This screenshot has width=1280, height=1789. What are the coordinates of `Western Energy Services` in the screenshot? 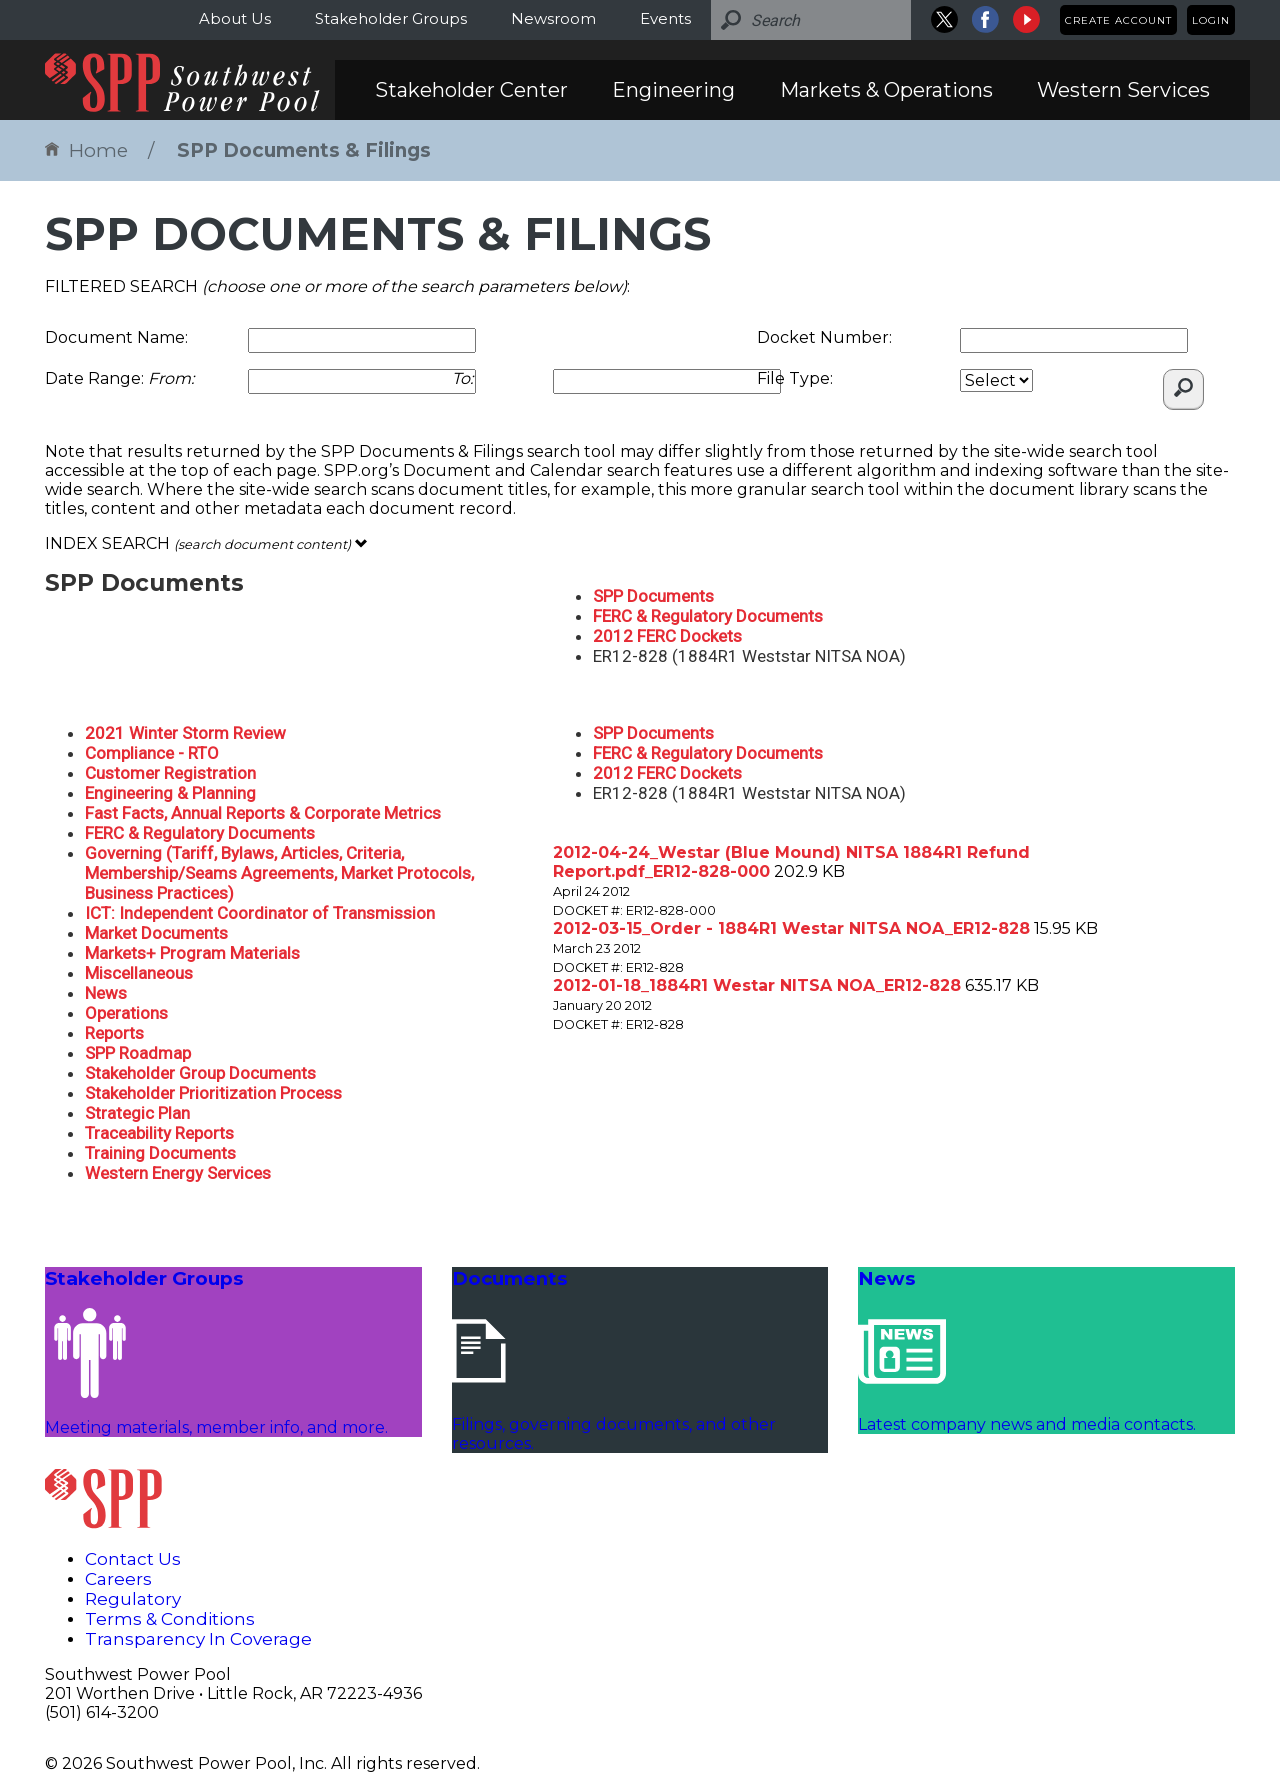 It's located at (178, 1173).